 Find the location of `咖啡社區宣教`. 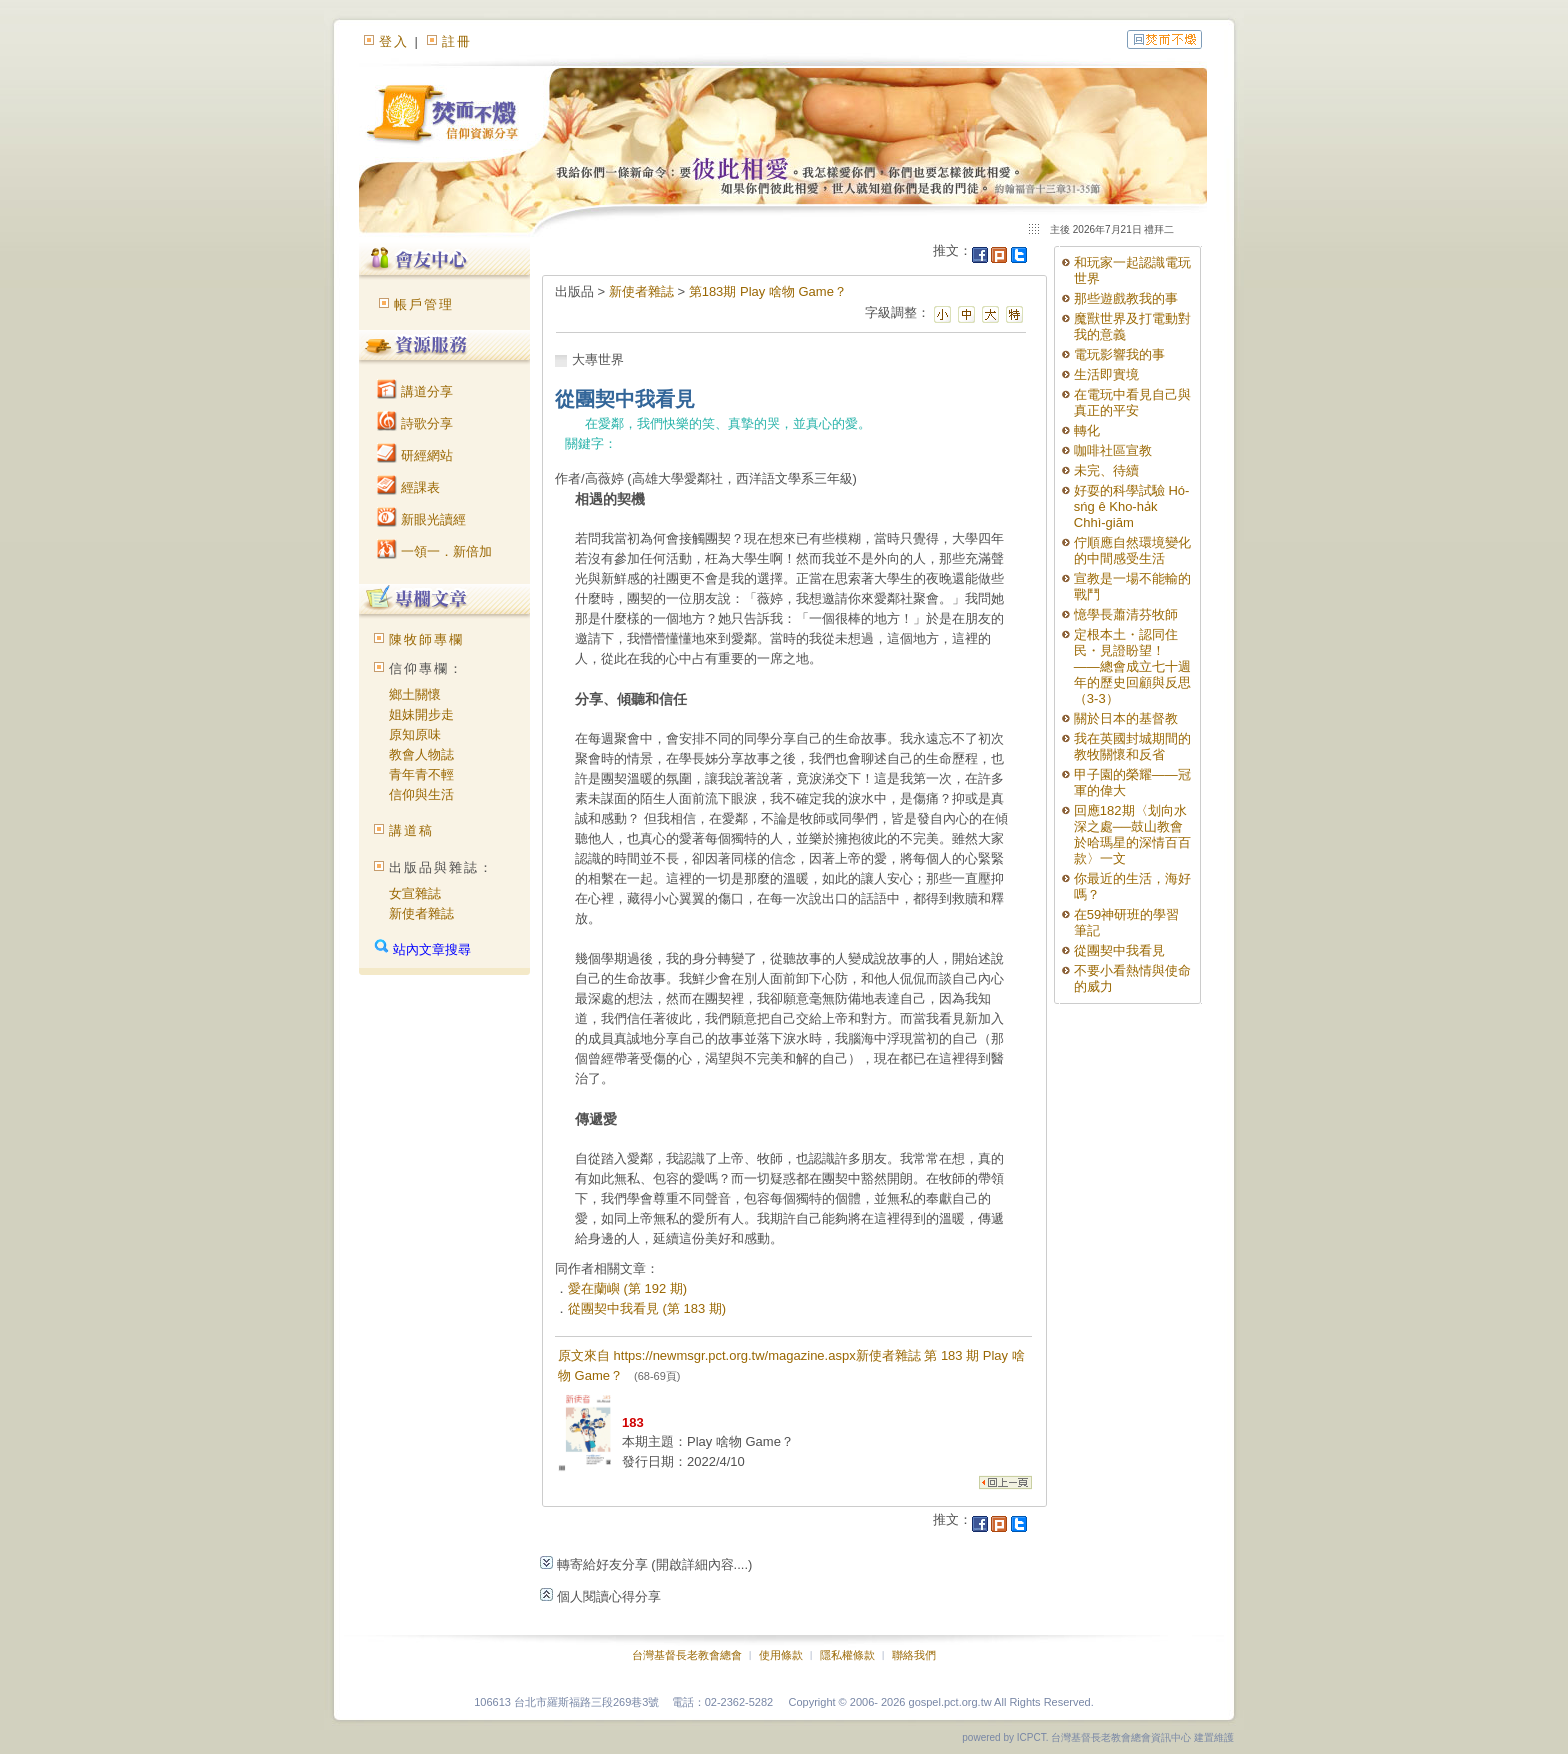

咖啡社區宣教 is located at coordinates (1113, 450).